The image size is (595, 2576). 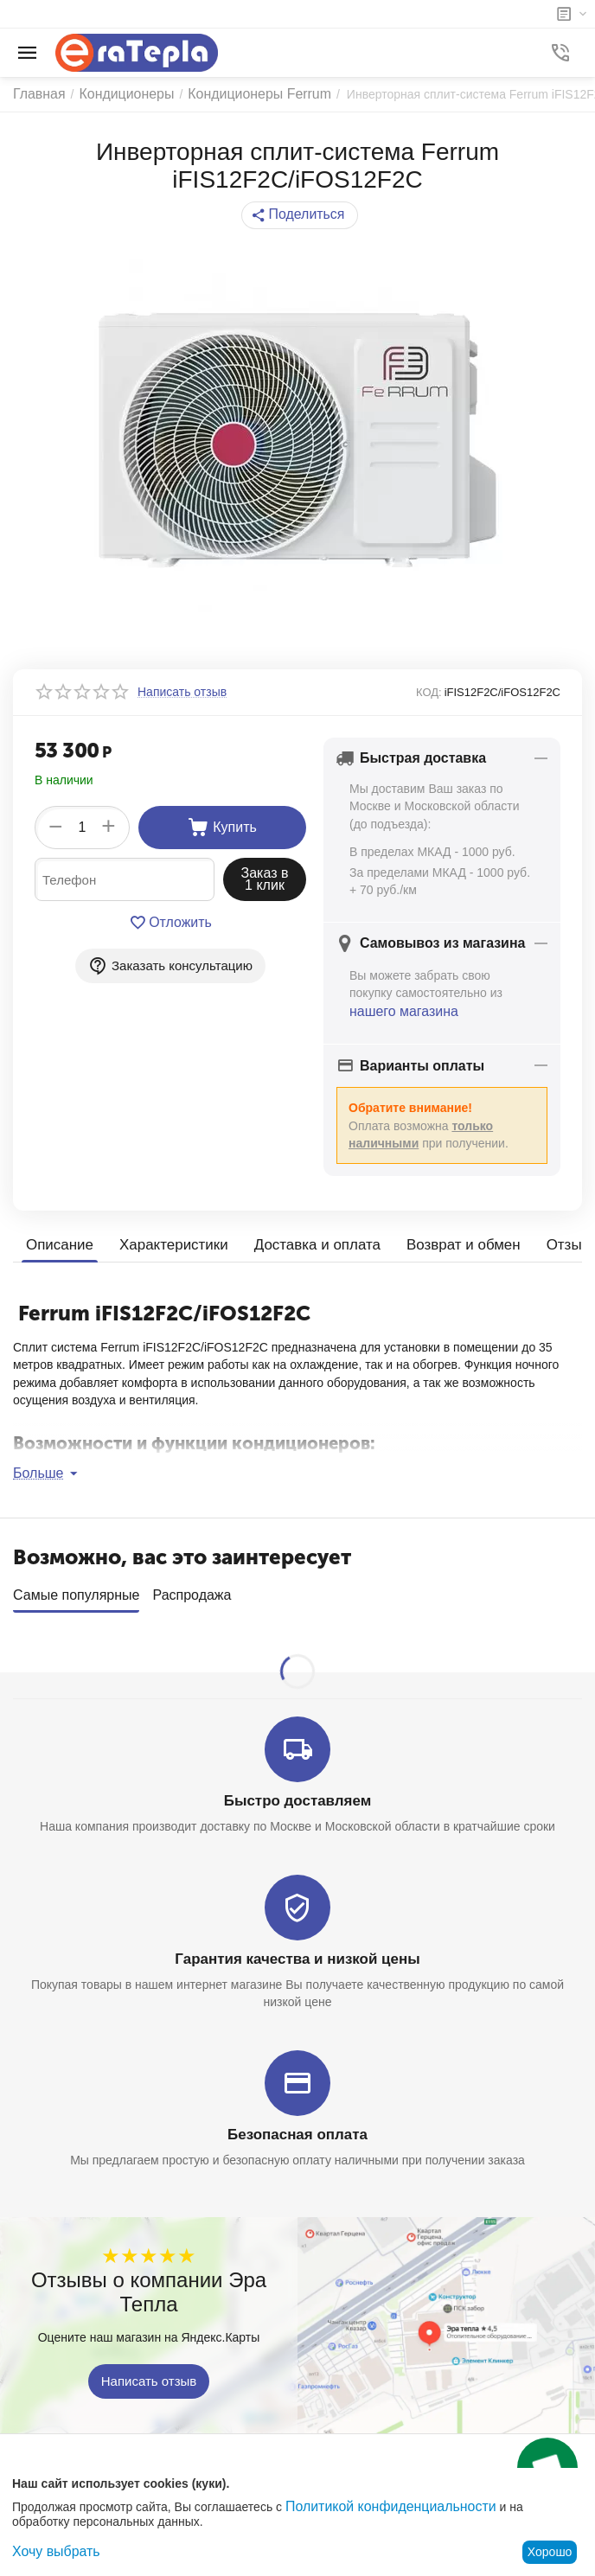 I want to click on Написать отзыв, so click(x=149, y=2369).